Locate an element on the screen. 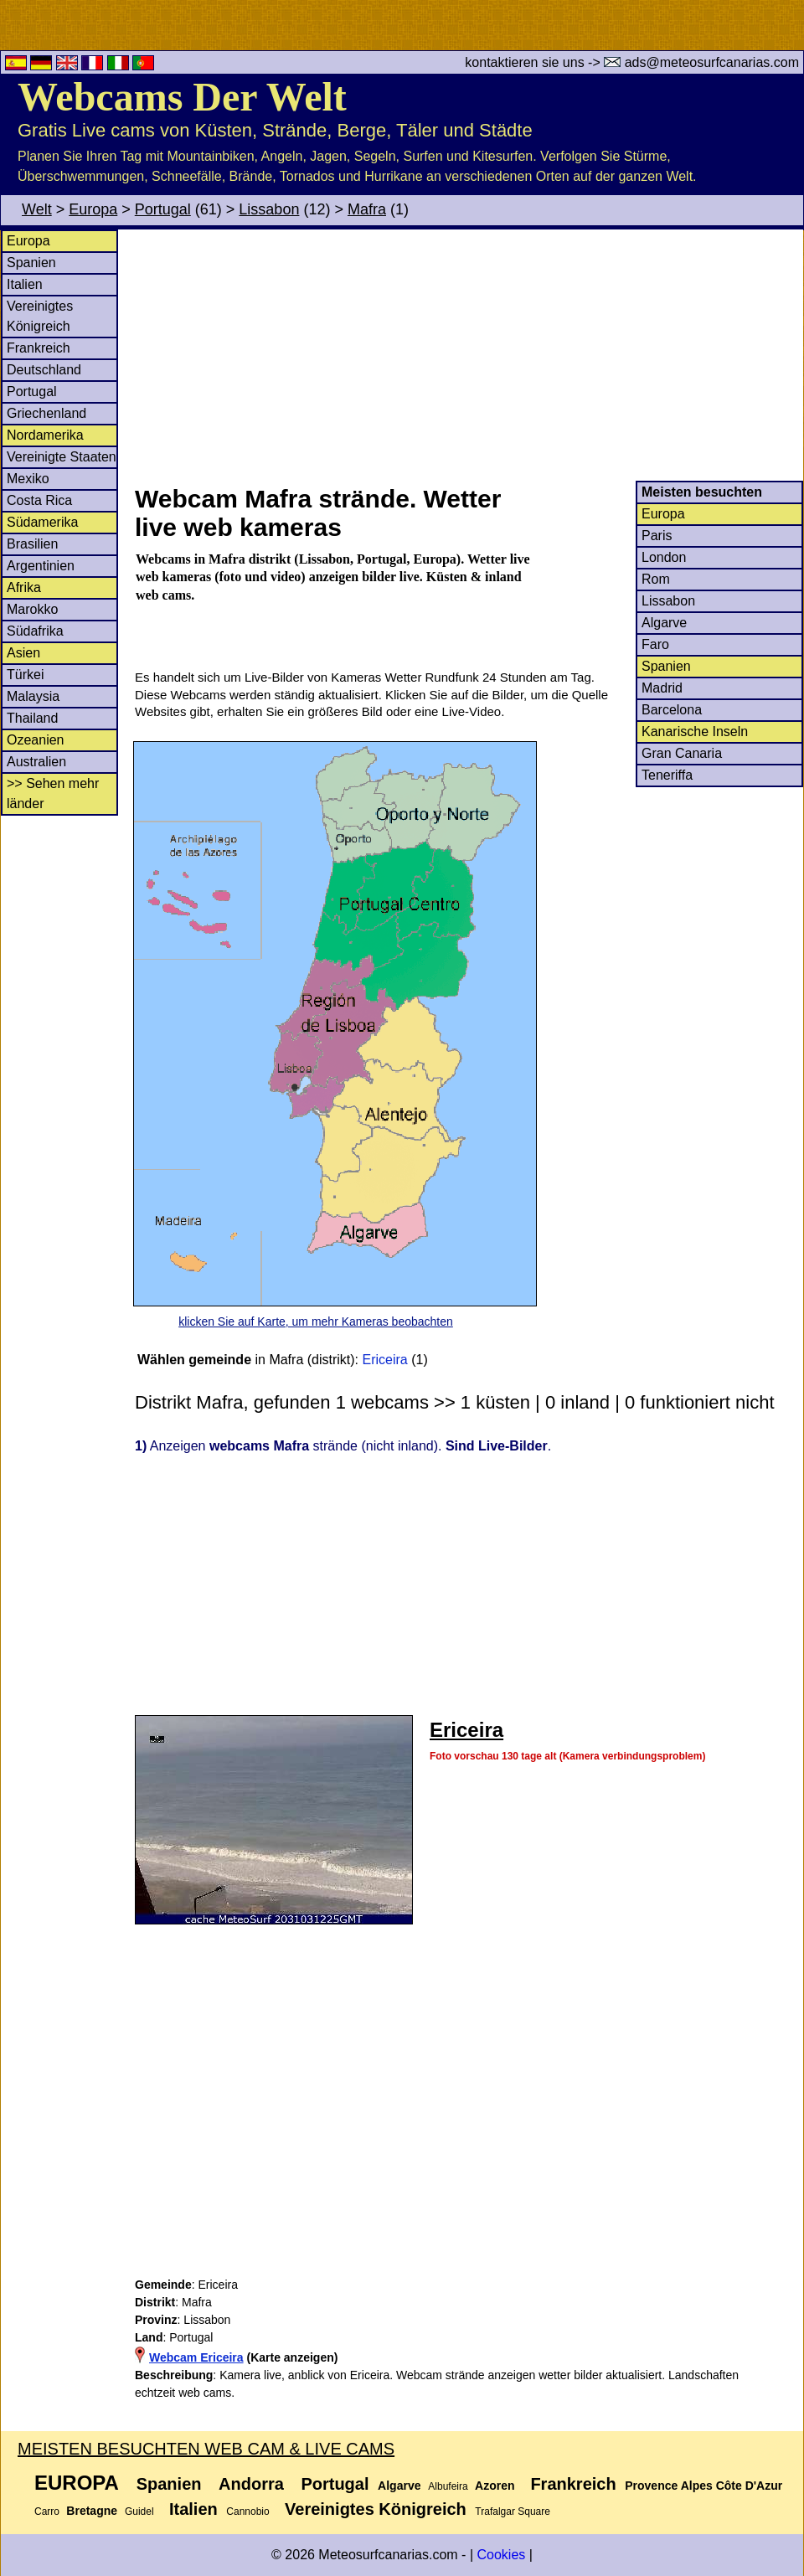  Gran Canaria is located at coordinates (682, 753).